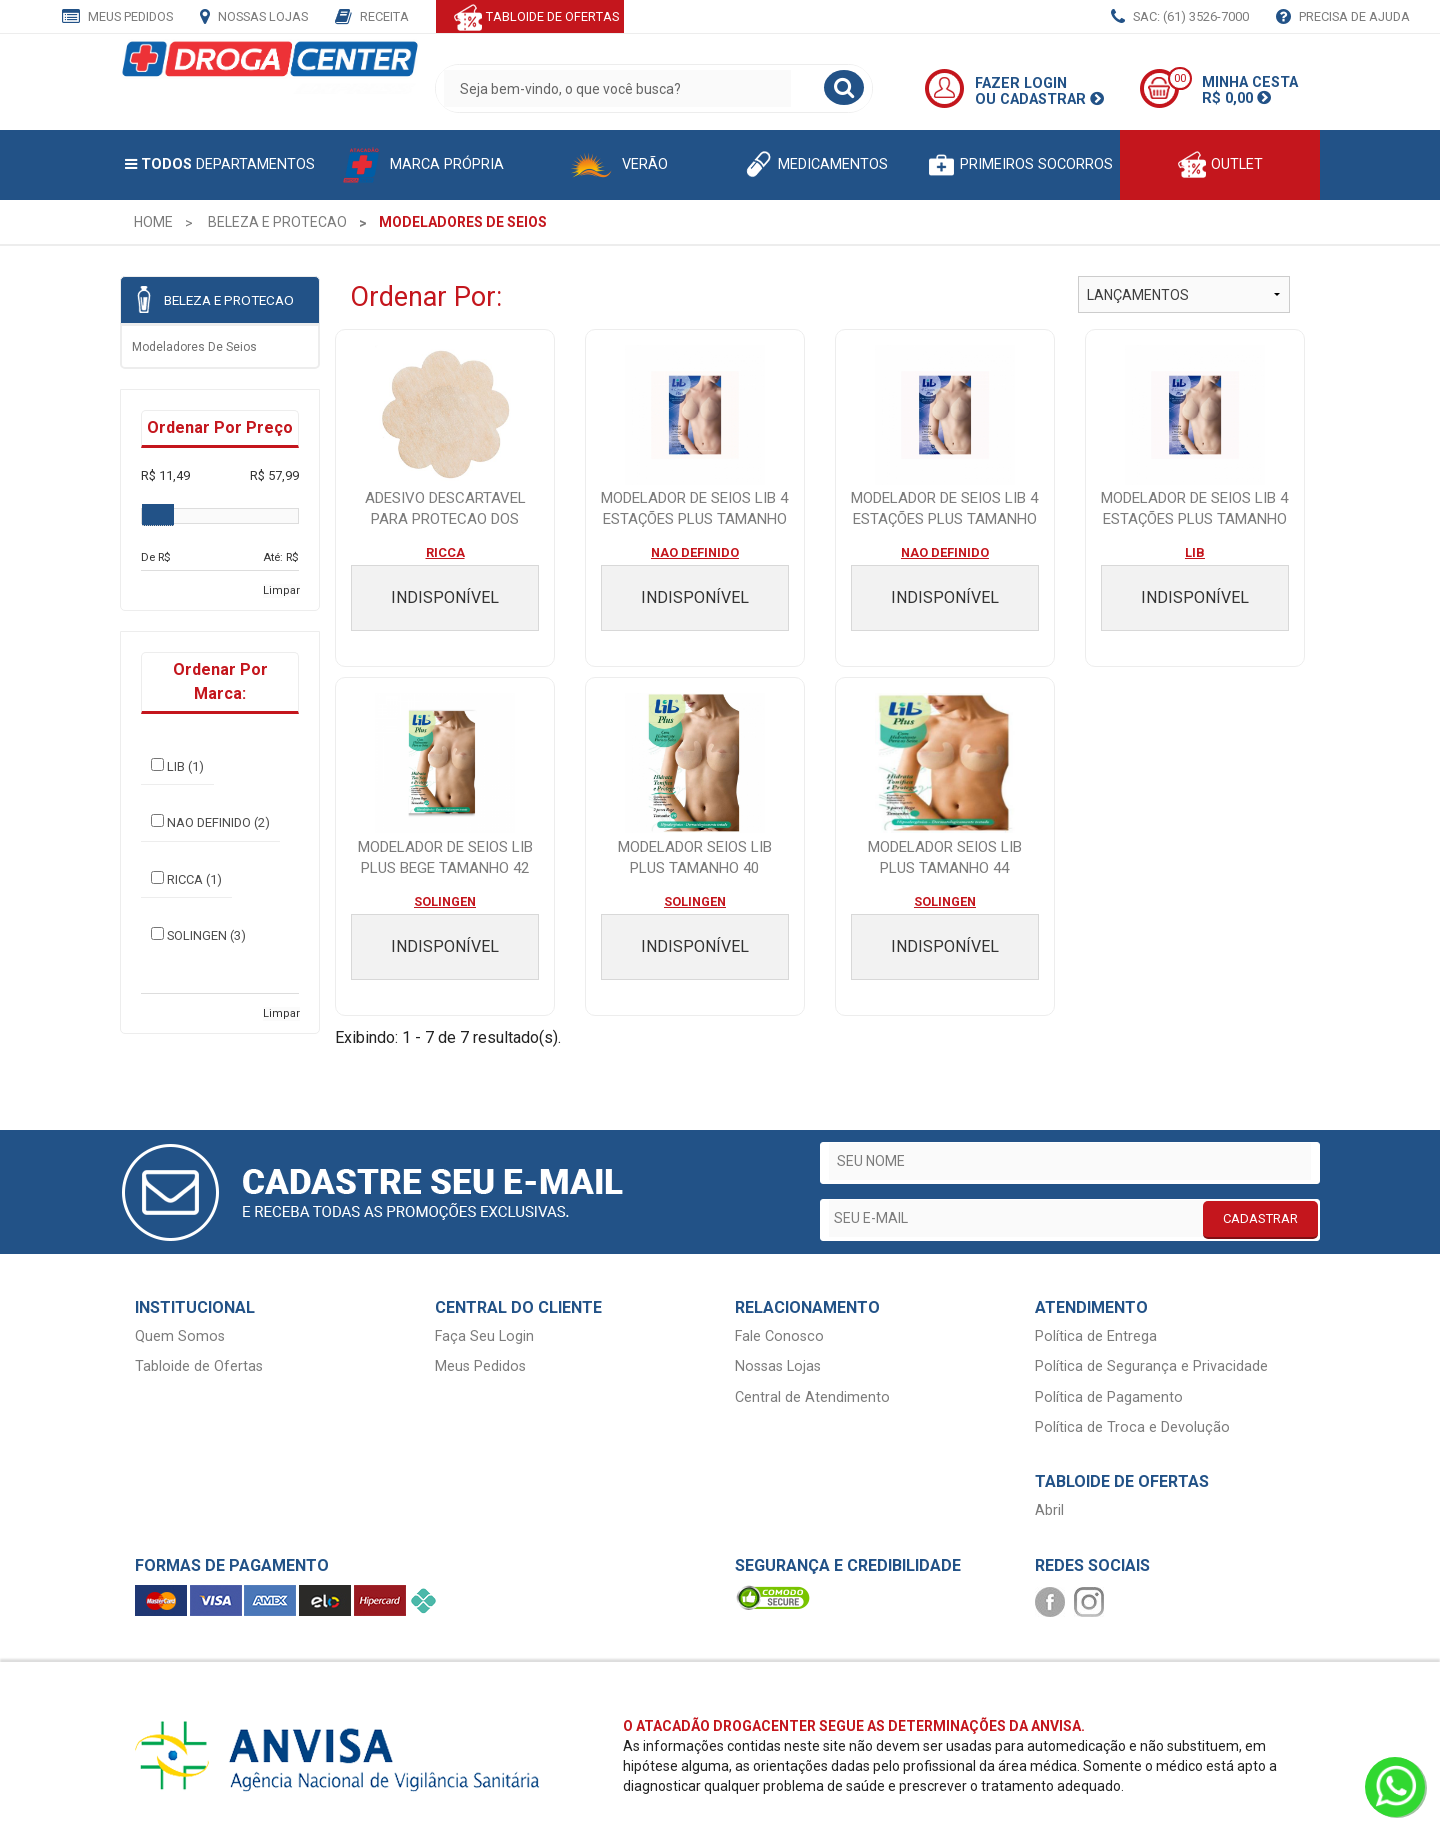 The width and height of the screenshot is (1440, 1832). I want to click on Fale Conosco, so click(779, 1336).